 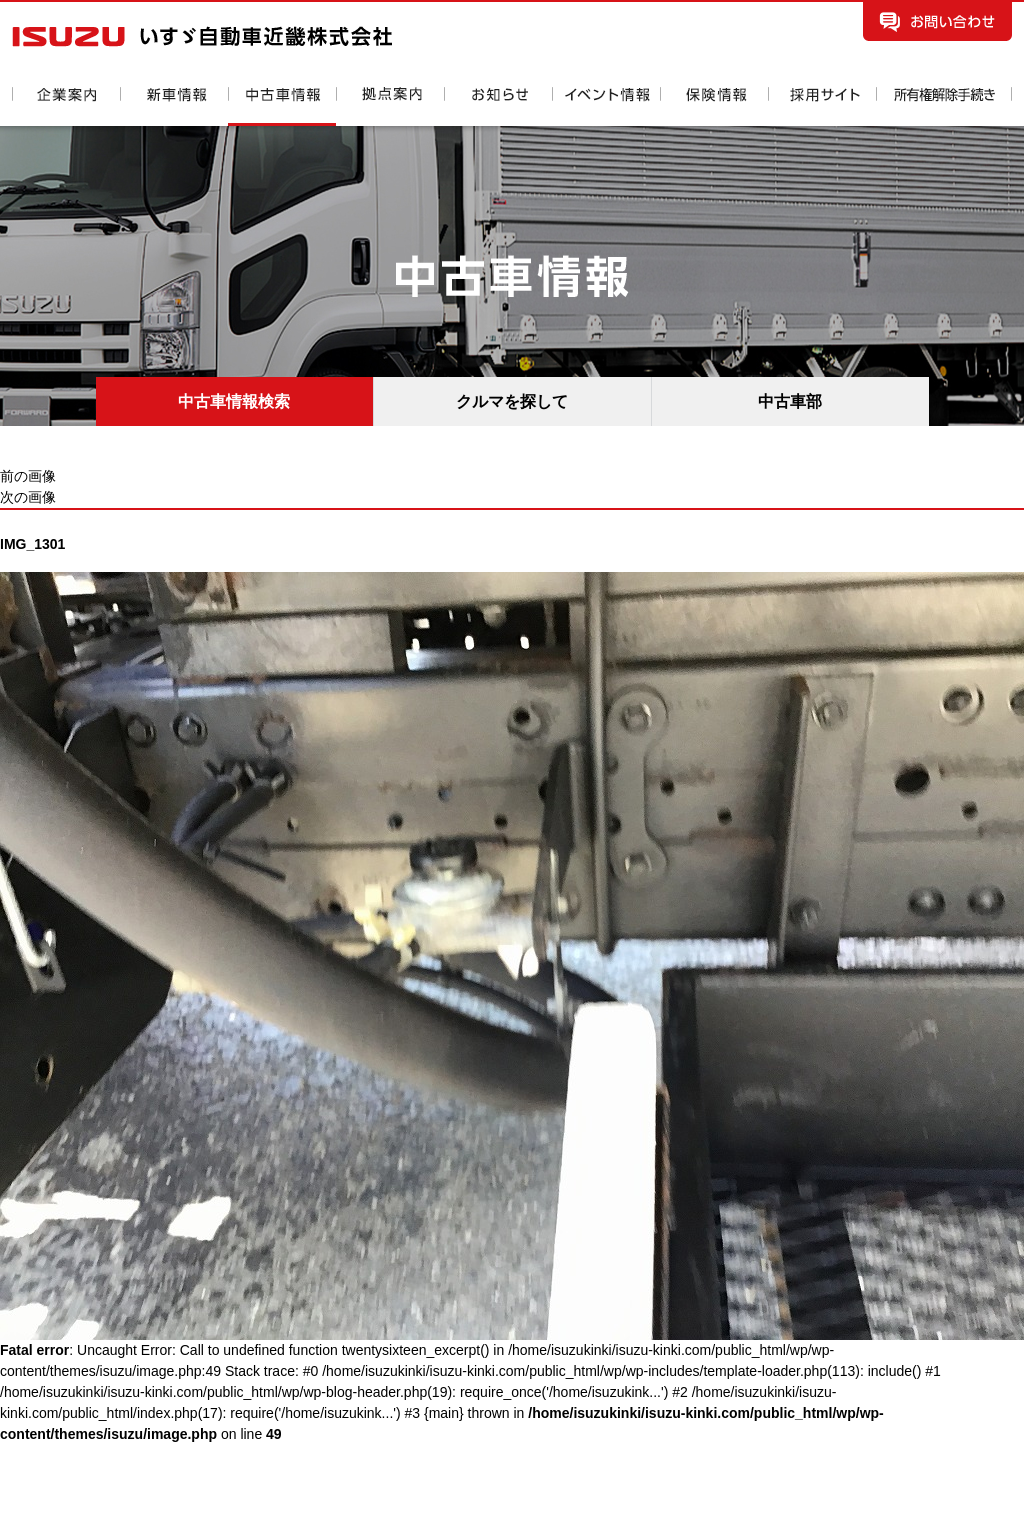 What do you see at coordinates (822, 106) in the screenshot?
I see `採用情報` at bounding box center [822, 106].